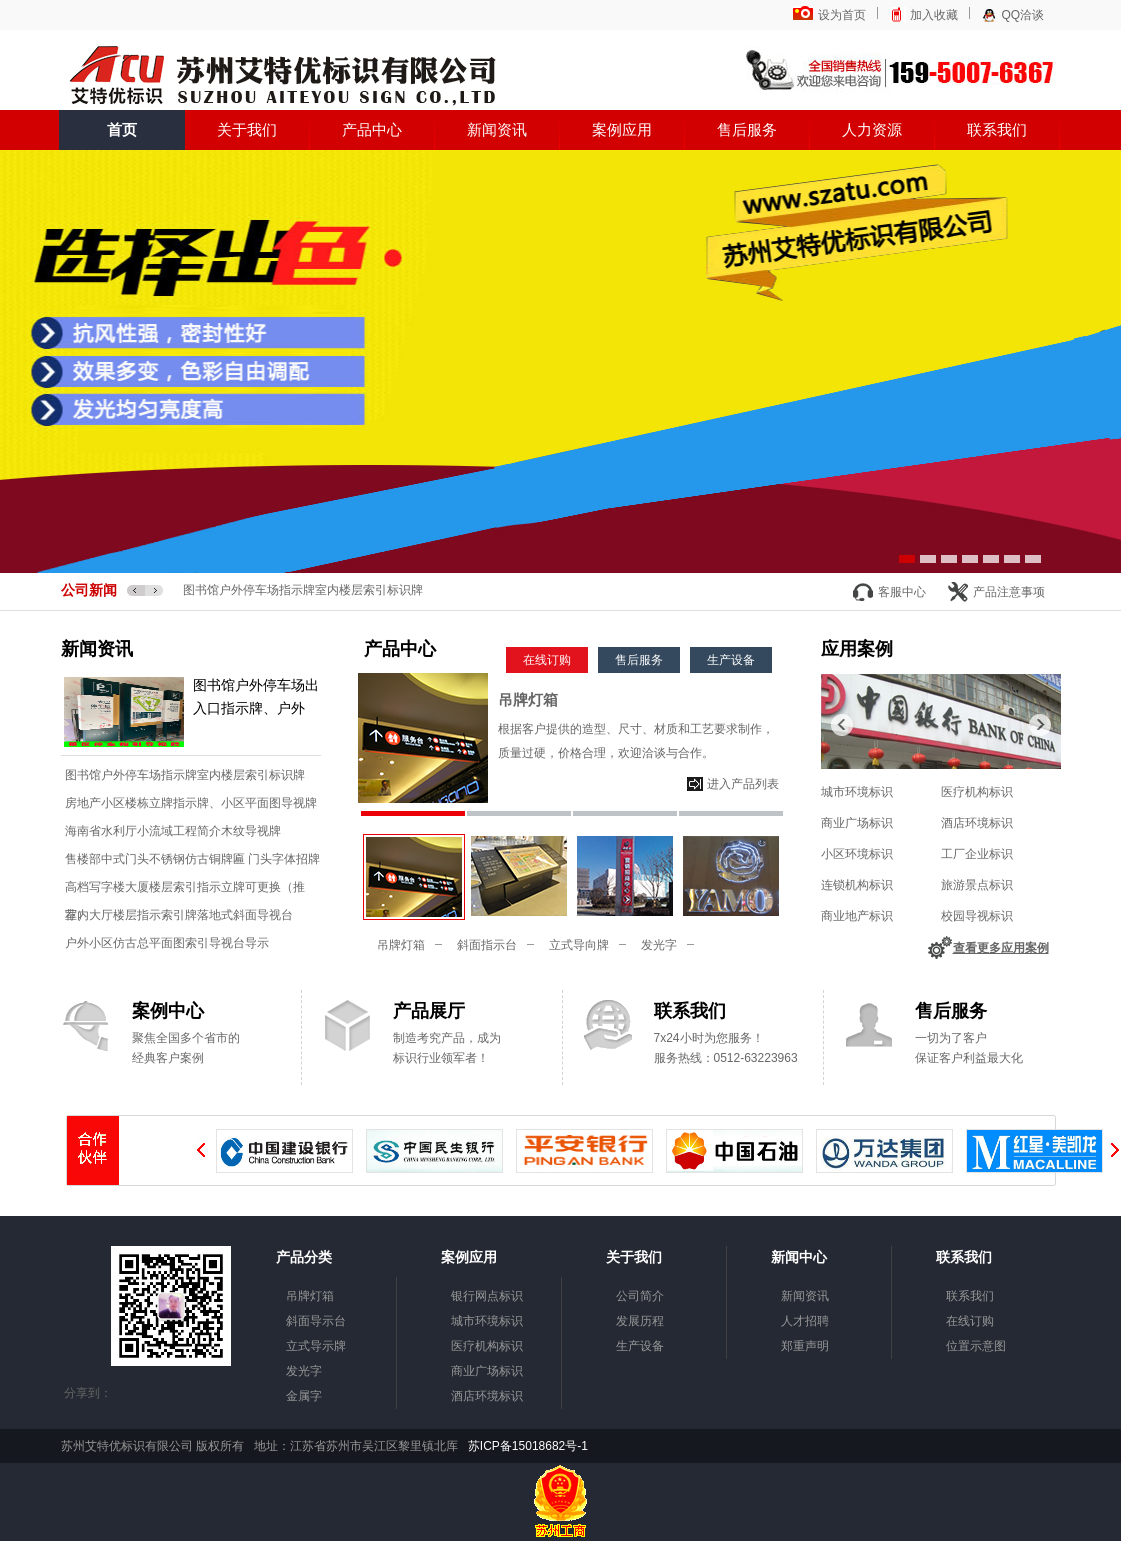 The width and height of the screenshot is (1121, 1544). What do you see at coordinates (547, 660) in the screenshot?
I see `在线订购` at bounding box center [547, 660].